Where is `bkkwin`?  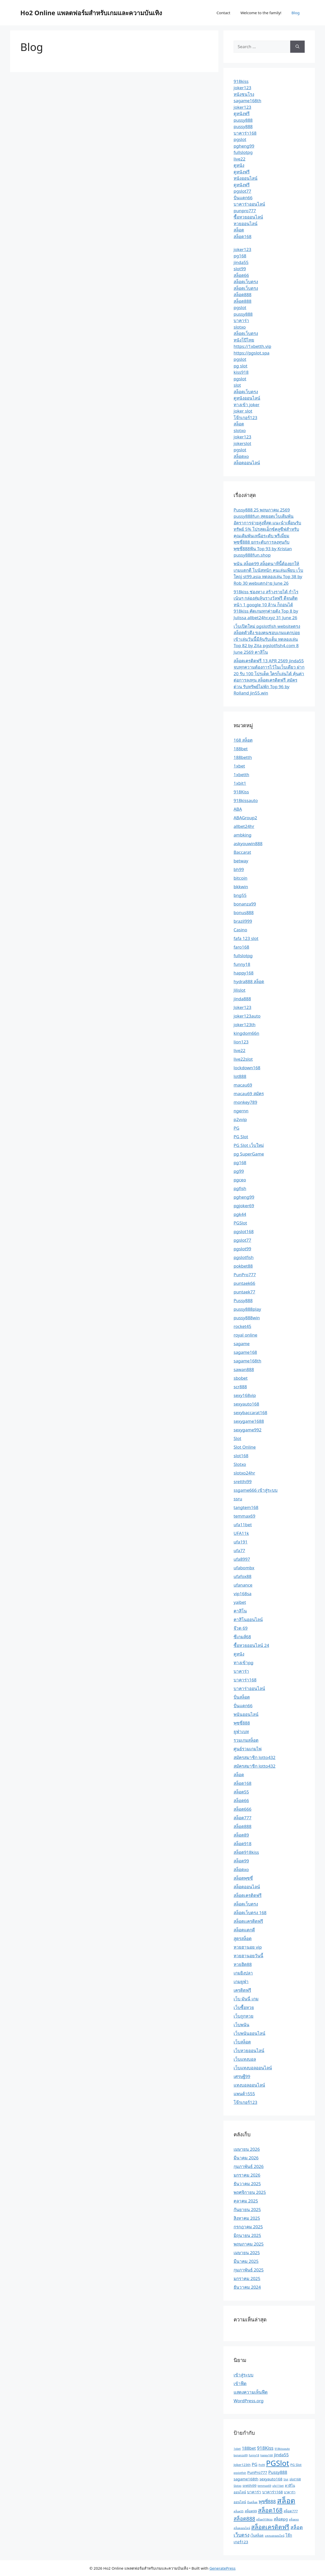 bkkwin is located at coordinates (241, 887).